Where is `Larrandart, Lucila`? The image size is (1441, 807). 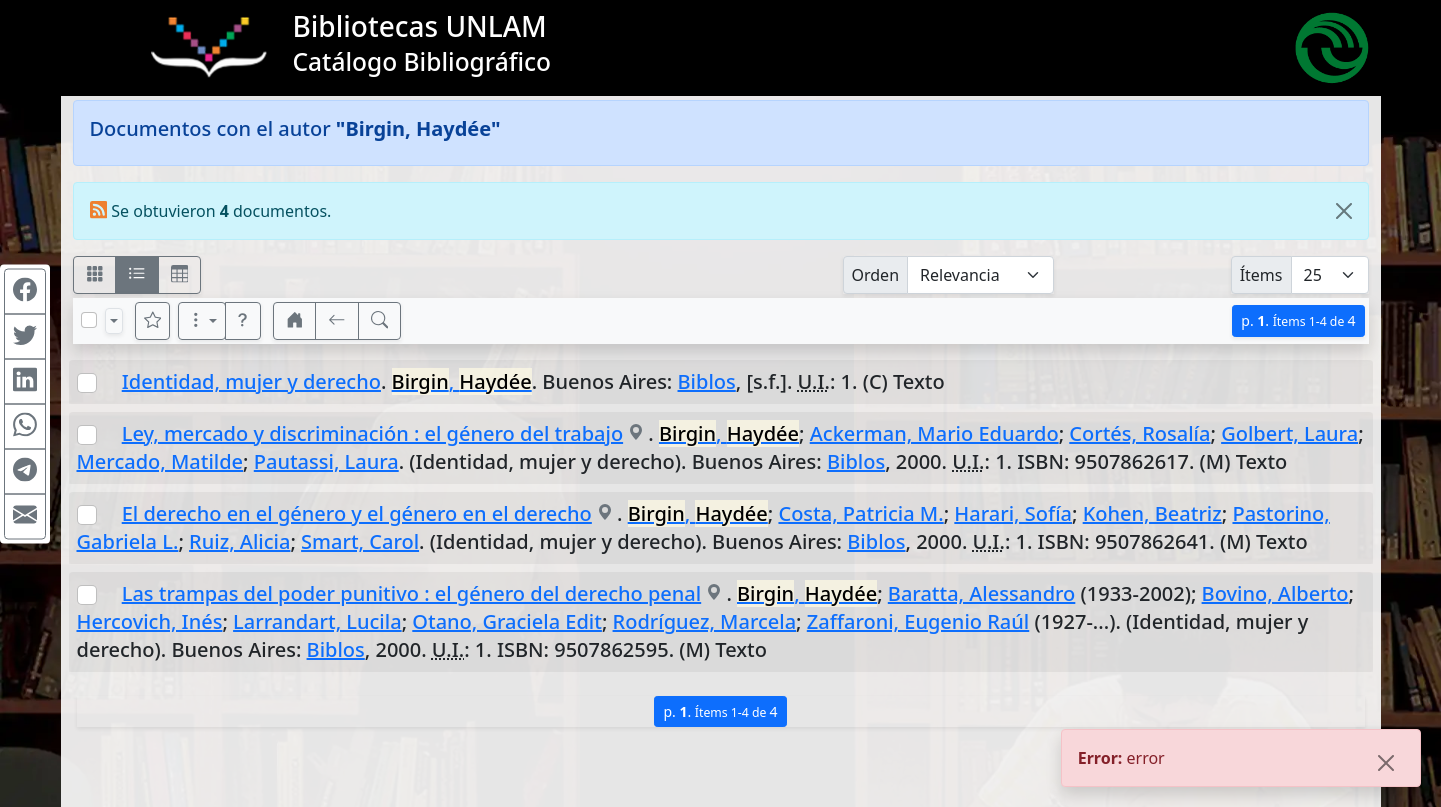
Larrandart, Lucila is located at coordinates (317, 621).